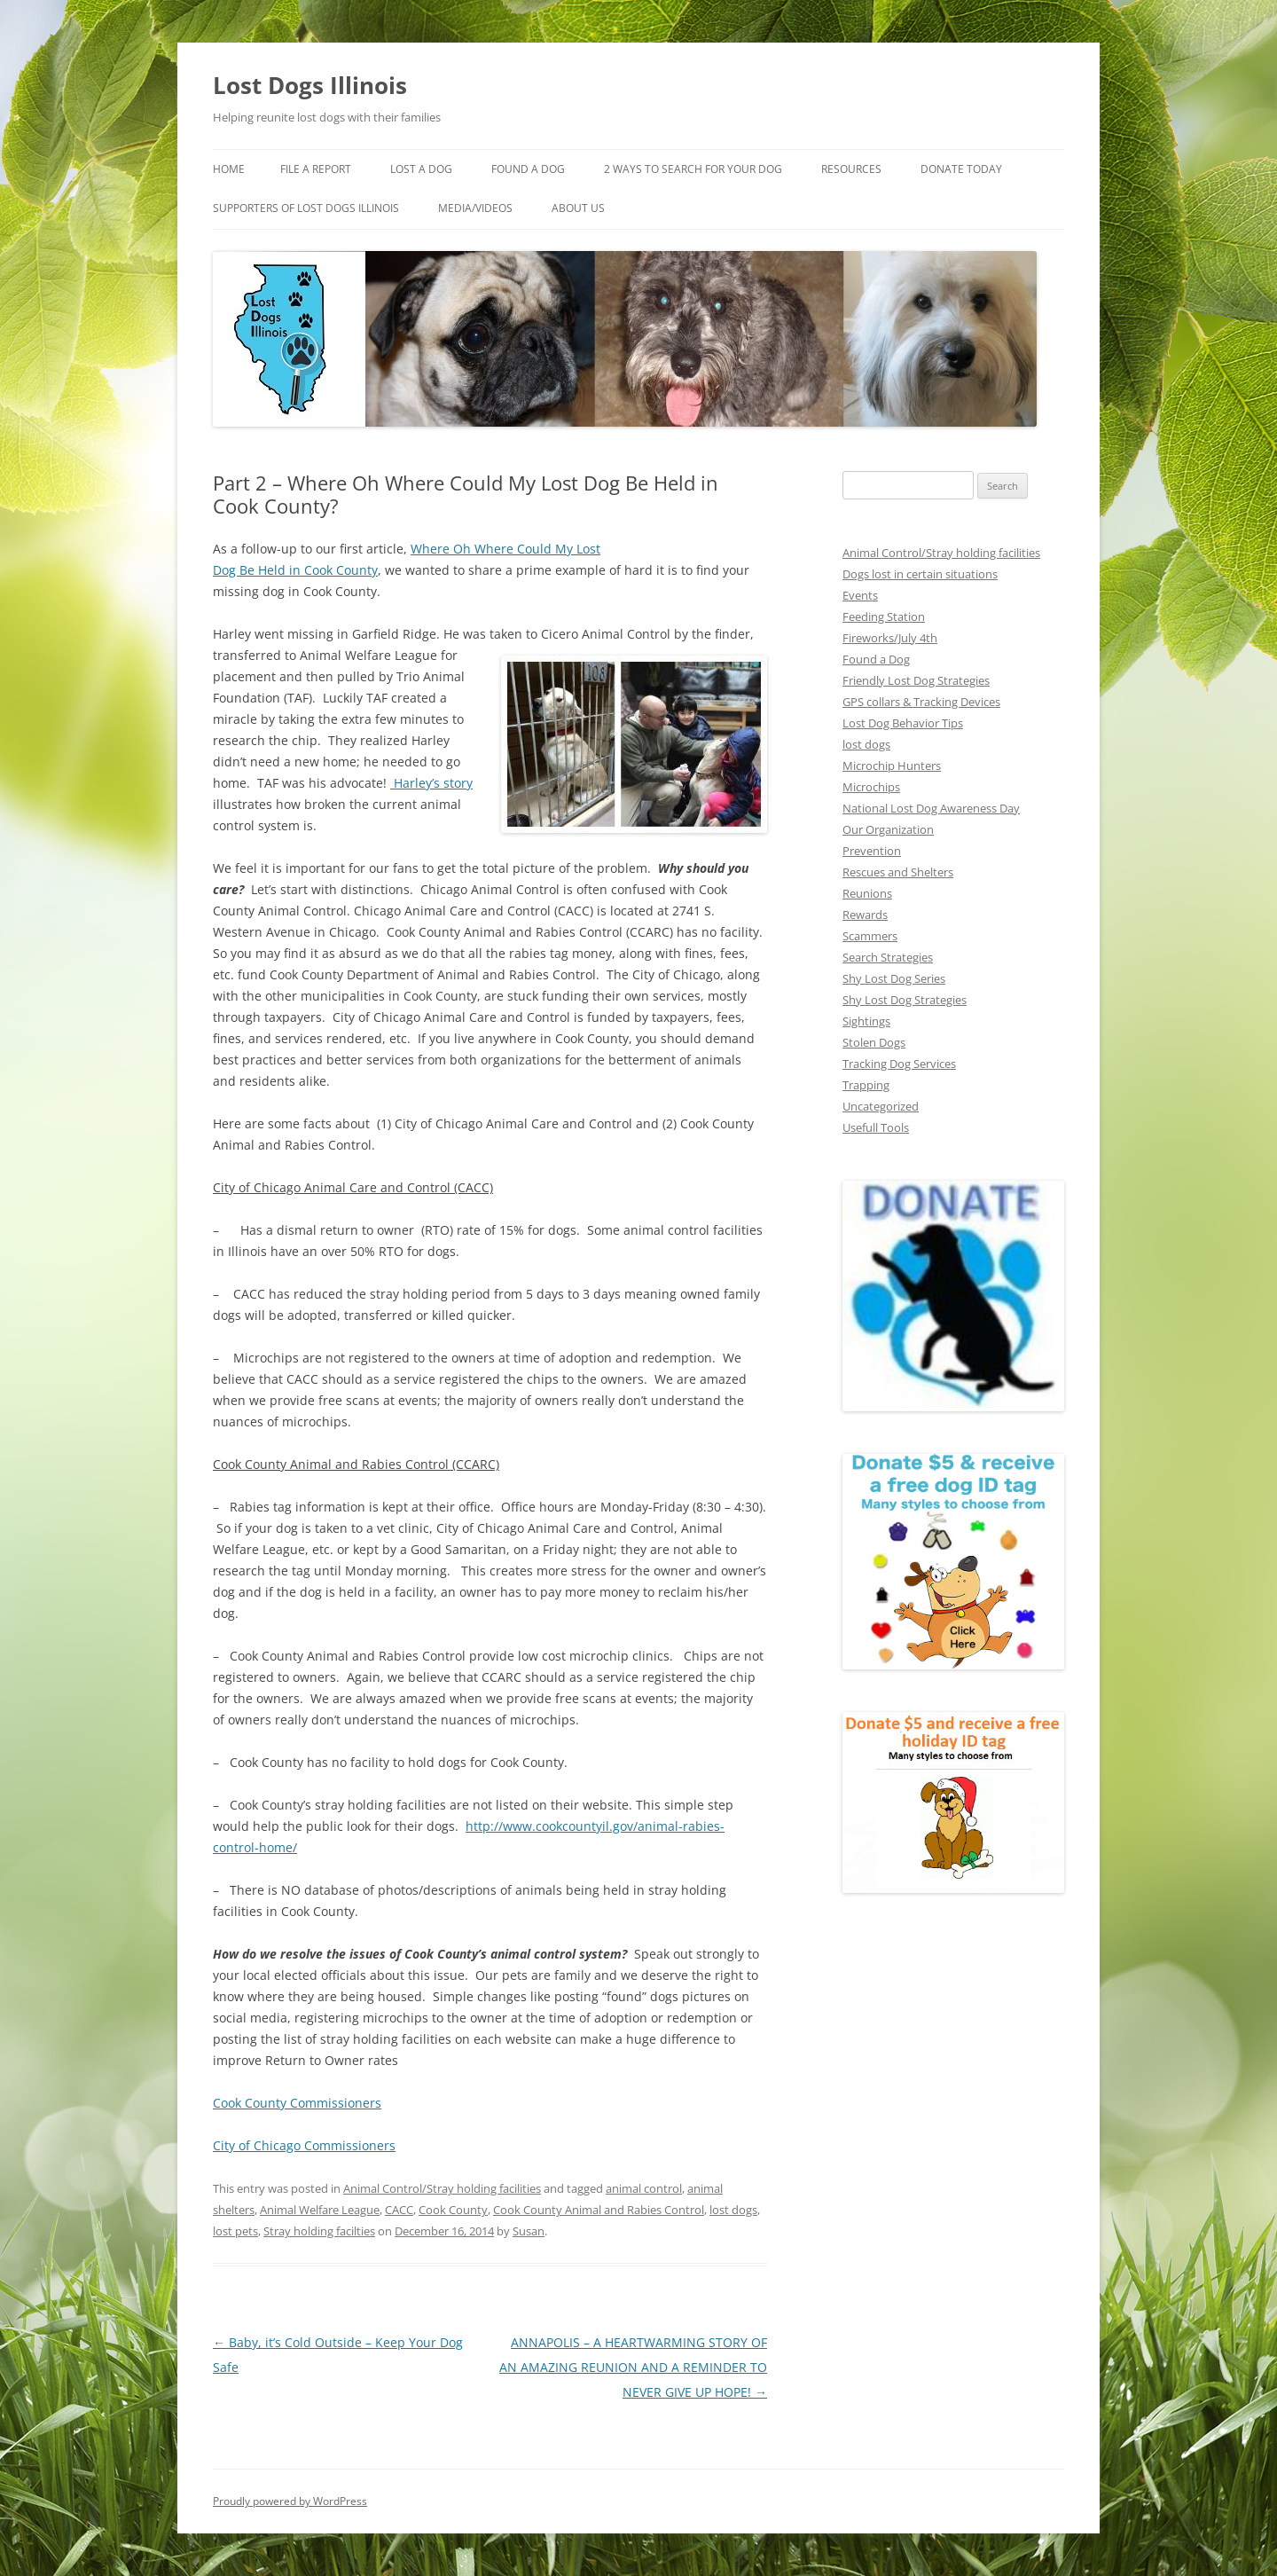 Image resolution: width=1277 pixels, height=2576 pixels. I want to click on Shy Lost Dog Series, so click(893, 978).